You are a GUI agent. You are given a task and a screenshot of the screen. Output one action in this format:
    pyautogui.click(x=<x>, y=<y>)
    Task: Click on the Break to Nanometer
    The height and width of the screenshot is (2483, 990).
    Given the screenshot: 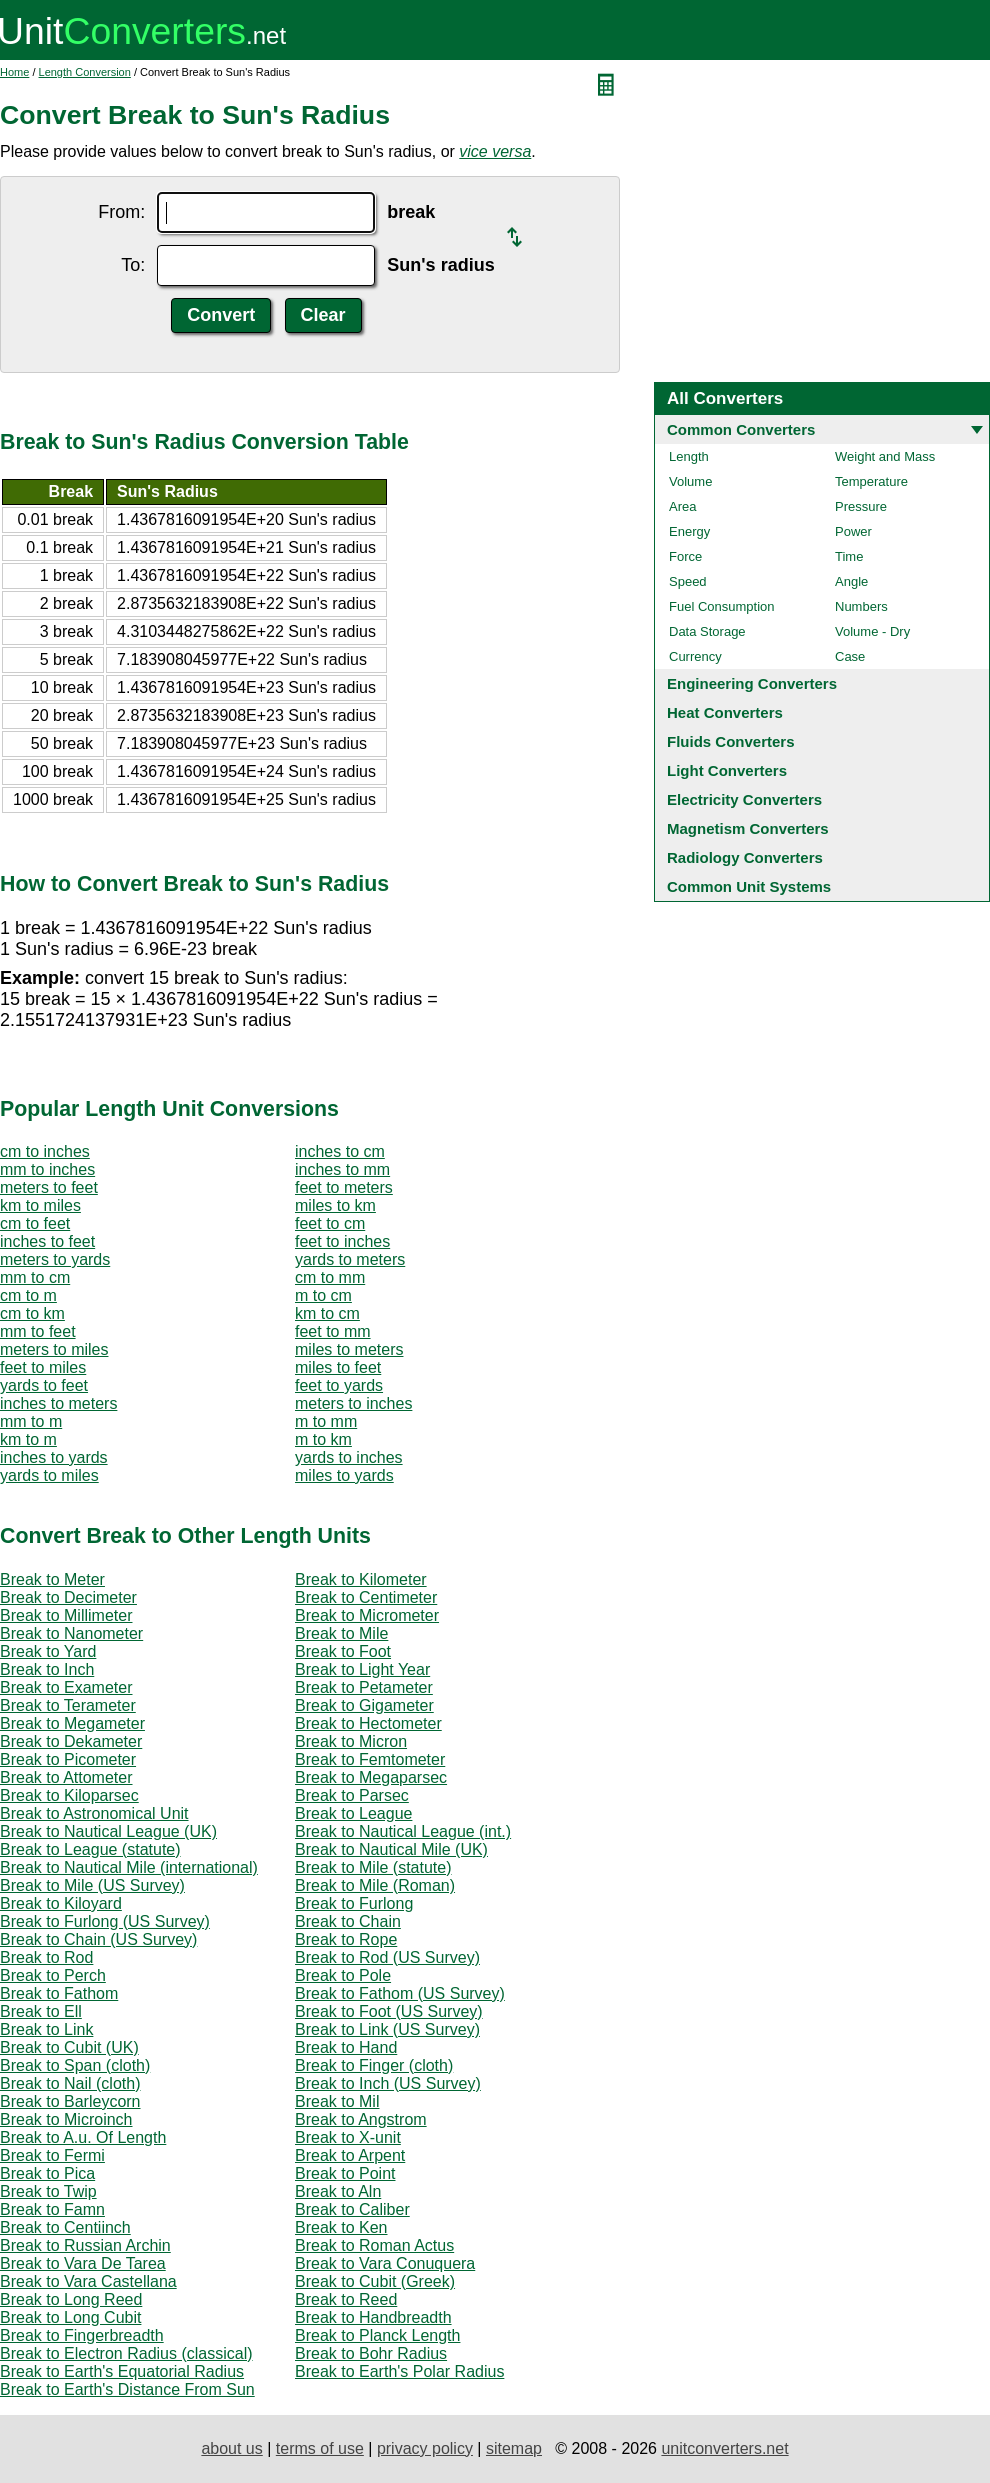 What is the action you would take?
    pyautogui.click(x=71, y=1633)
    